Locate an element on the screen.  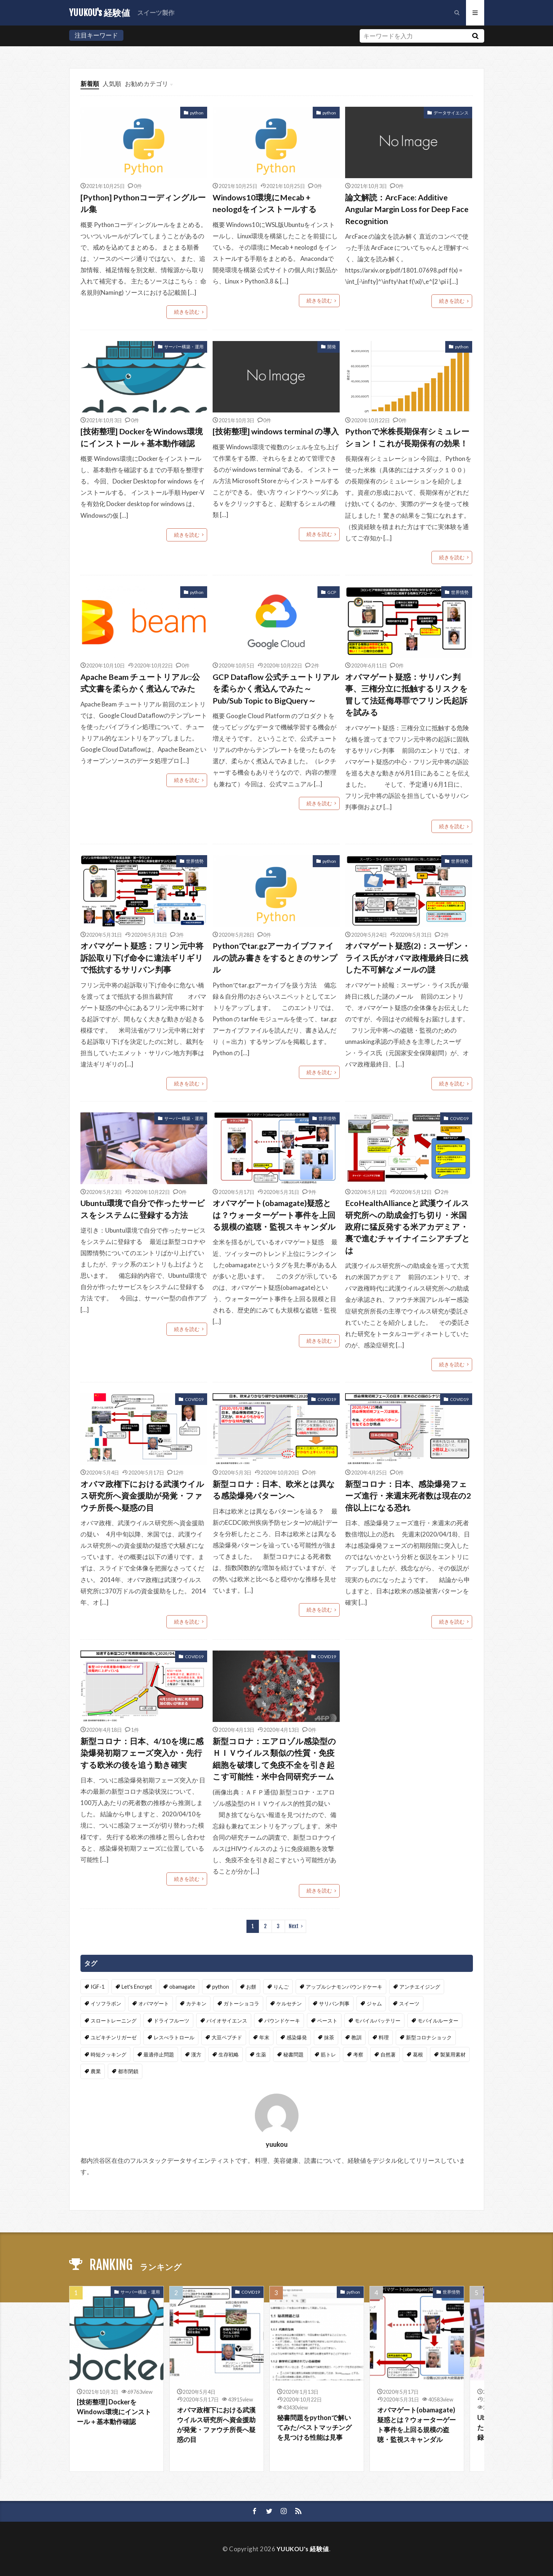
新型コロナ：日本、4/10を境に感染爆発初期フェーズ突入か・先行する欧米の後を追う動き確実 is located at coordinates (142, 1753).